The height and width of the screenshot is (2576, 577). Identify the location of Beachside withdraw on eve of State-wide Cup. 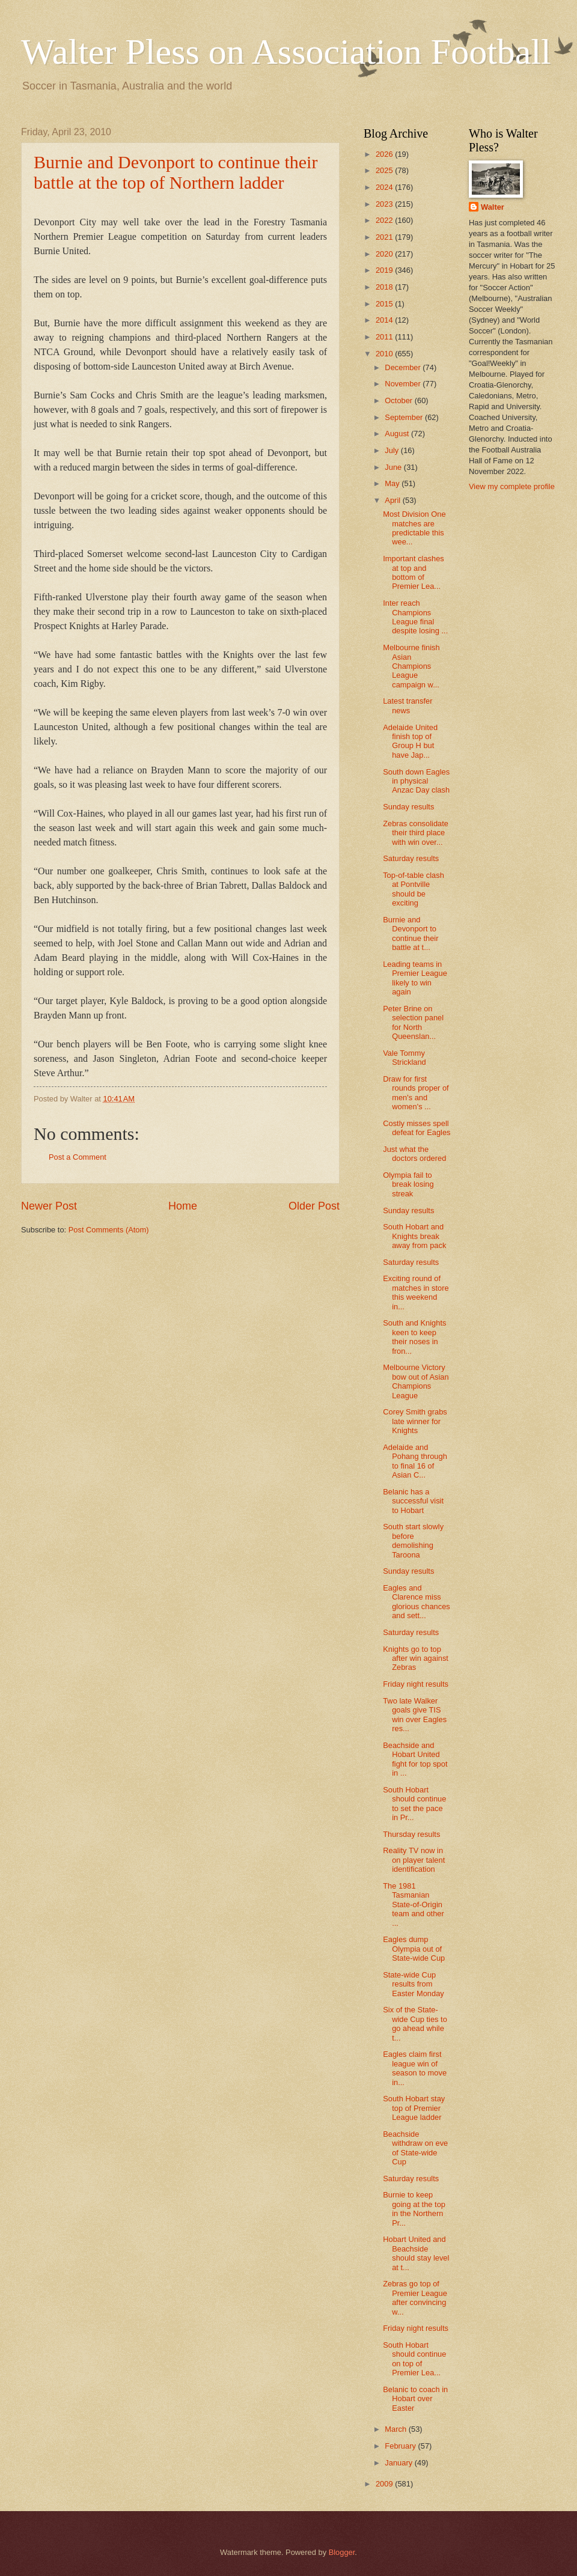
(415, 2148).